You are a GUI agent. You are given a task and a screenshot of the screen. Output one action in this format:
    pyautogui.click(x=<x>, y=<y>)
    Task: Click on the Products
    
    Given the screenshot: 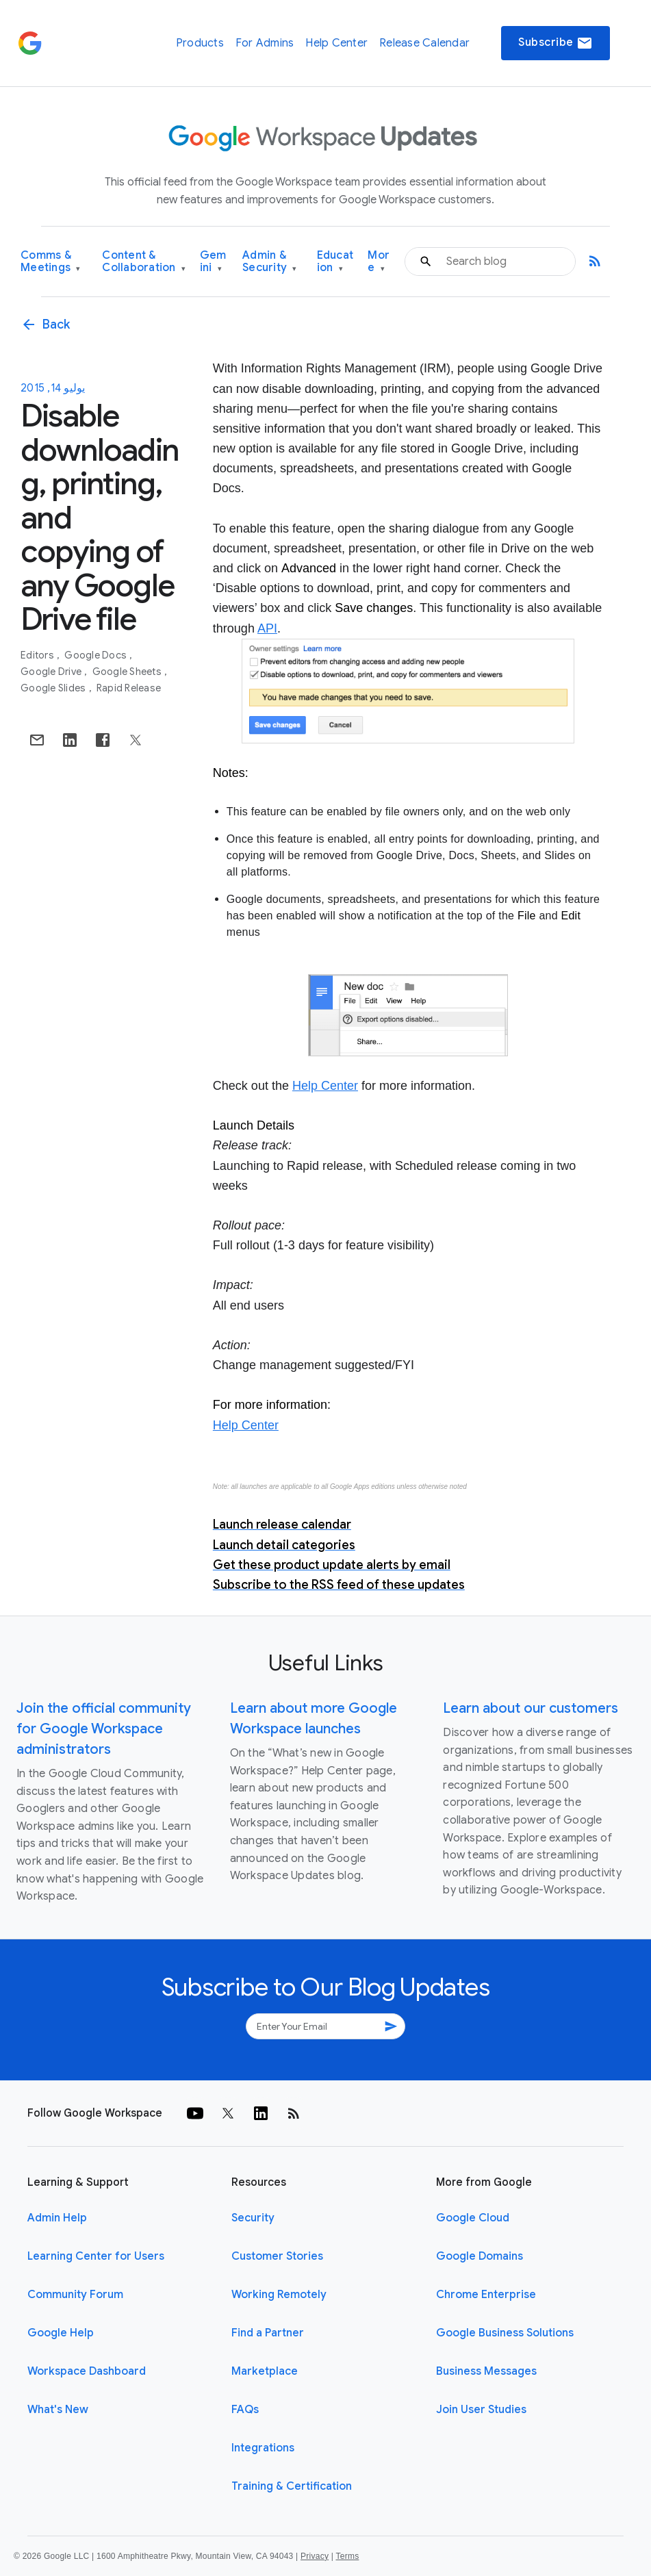 What is the action you would take?
    pyautogui.click(x=200, y=43)
    